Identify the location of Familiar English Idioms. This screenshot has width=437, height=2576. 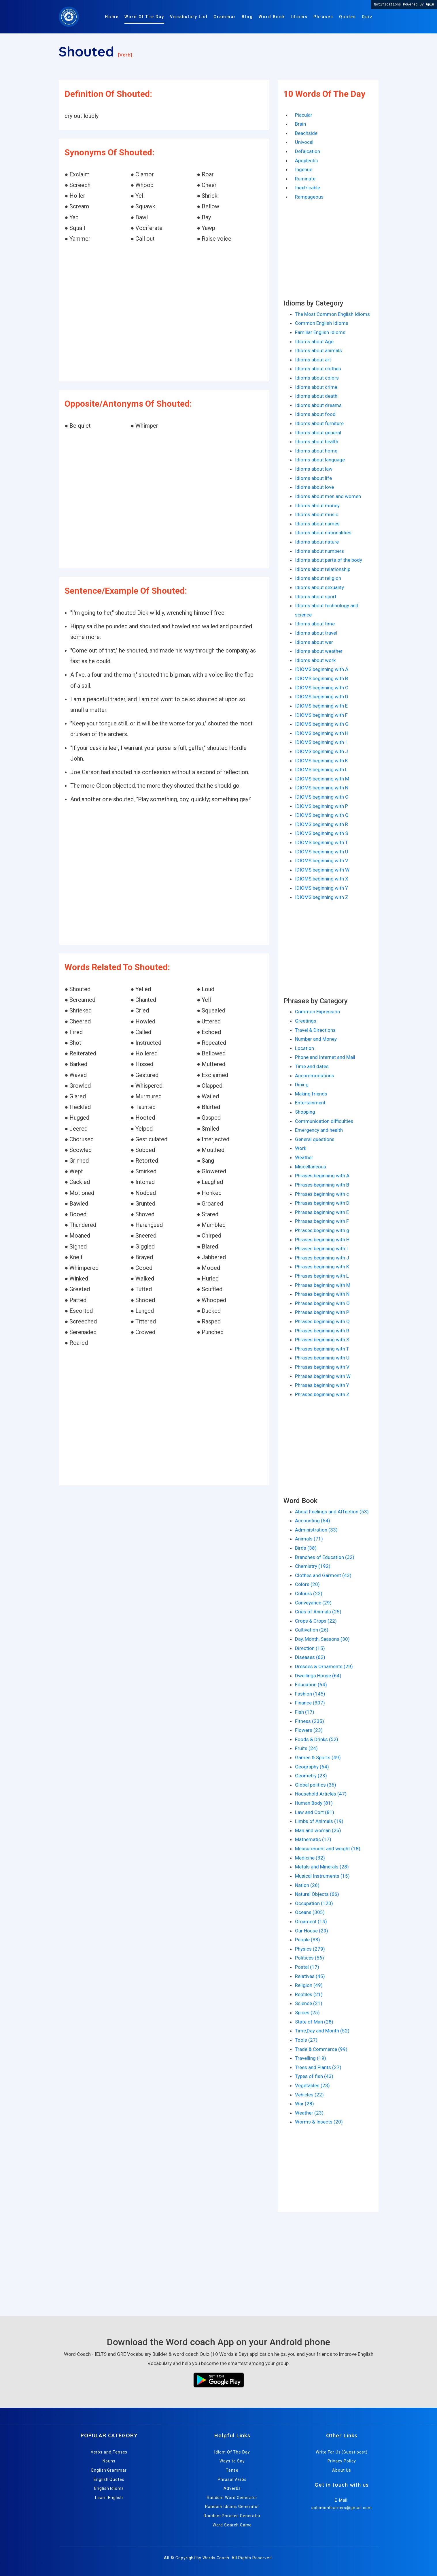
(320, 332).